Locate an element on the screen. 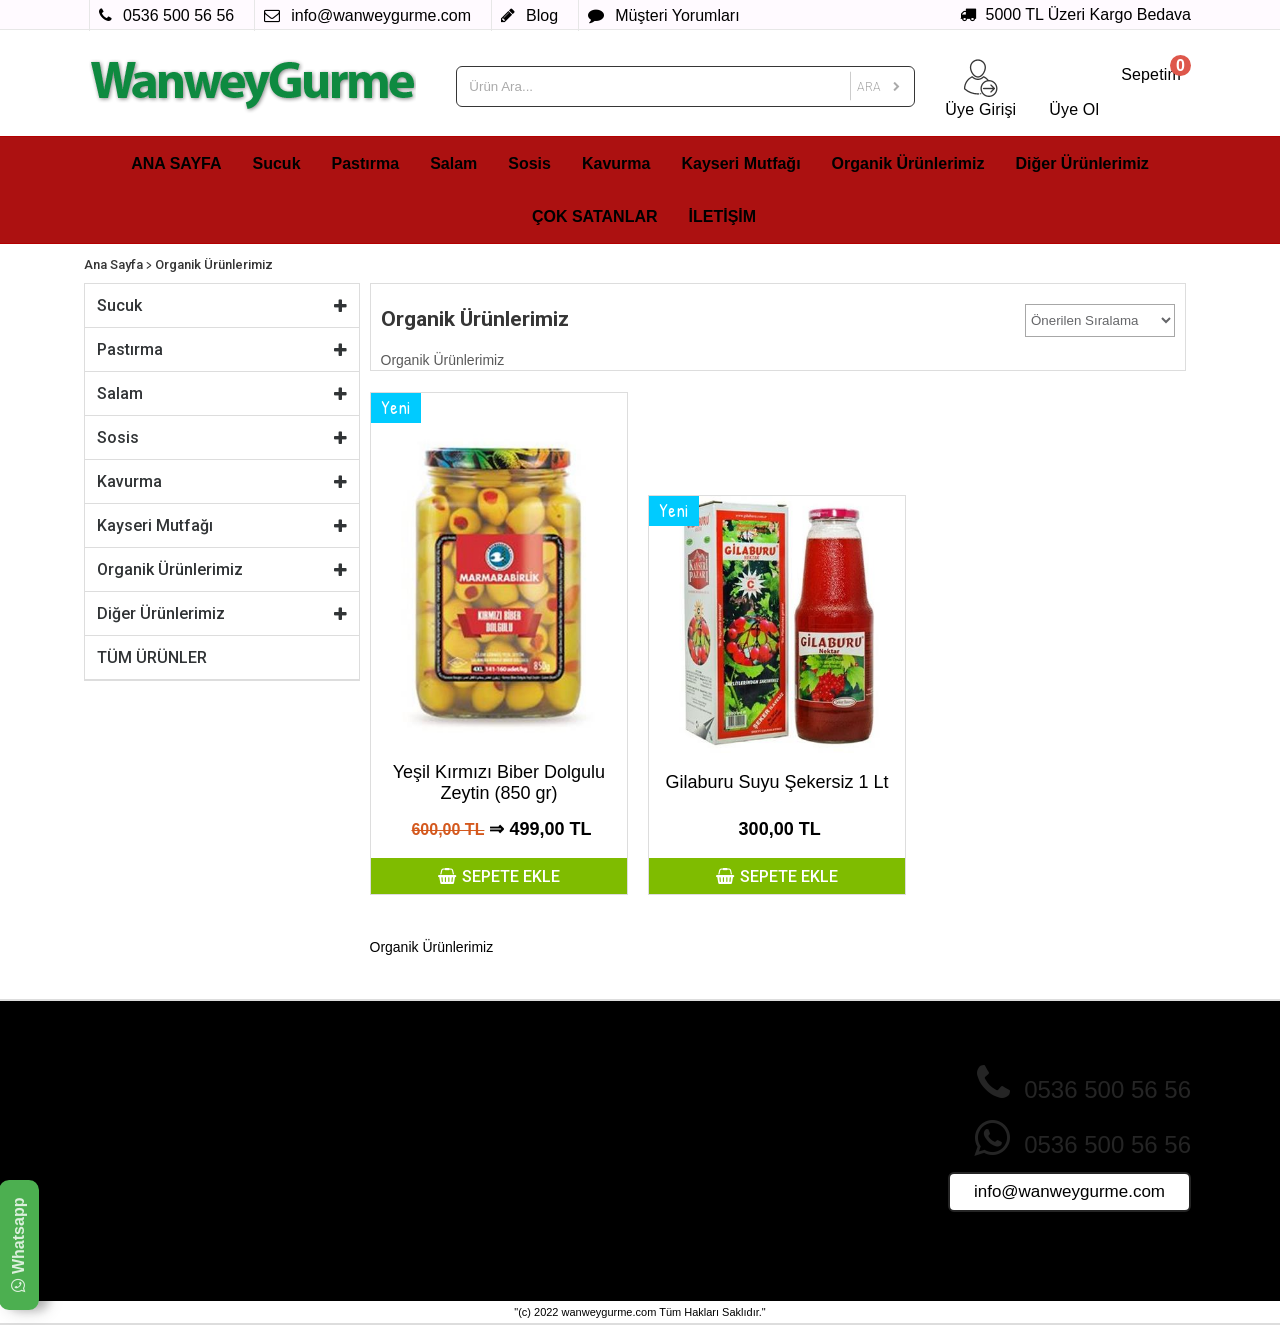 This screenshot has width=1280, height=1325. Sosis is located at coordinates (529, 163).